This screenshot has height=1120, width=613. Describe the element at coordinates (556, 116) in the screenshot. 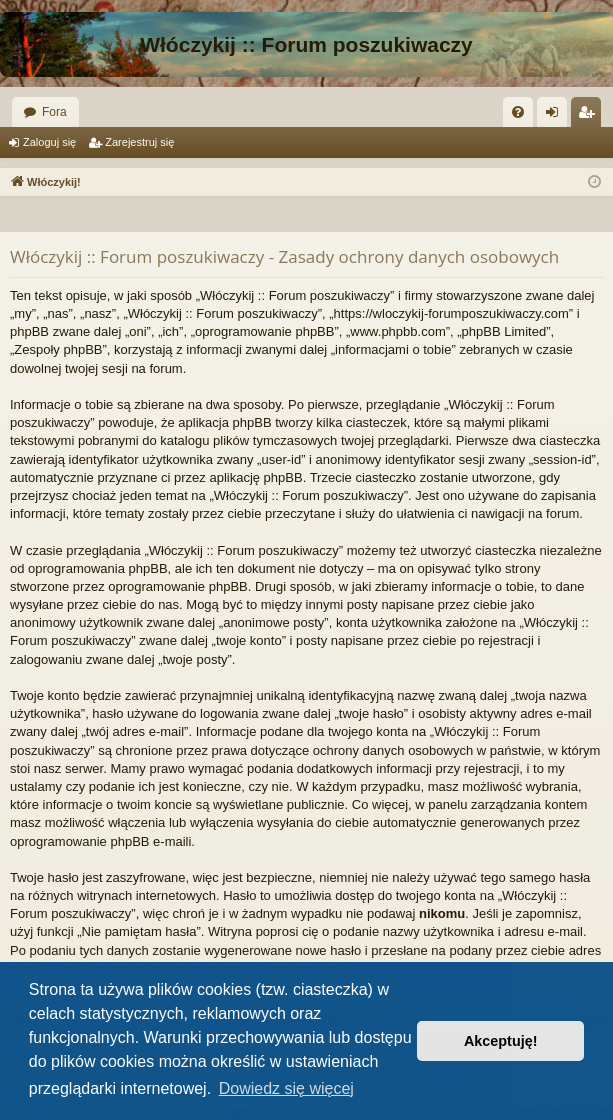

I see `Zaloguj się [menuitem]` at that location.